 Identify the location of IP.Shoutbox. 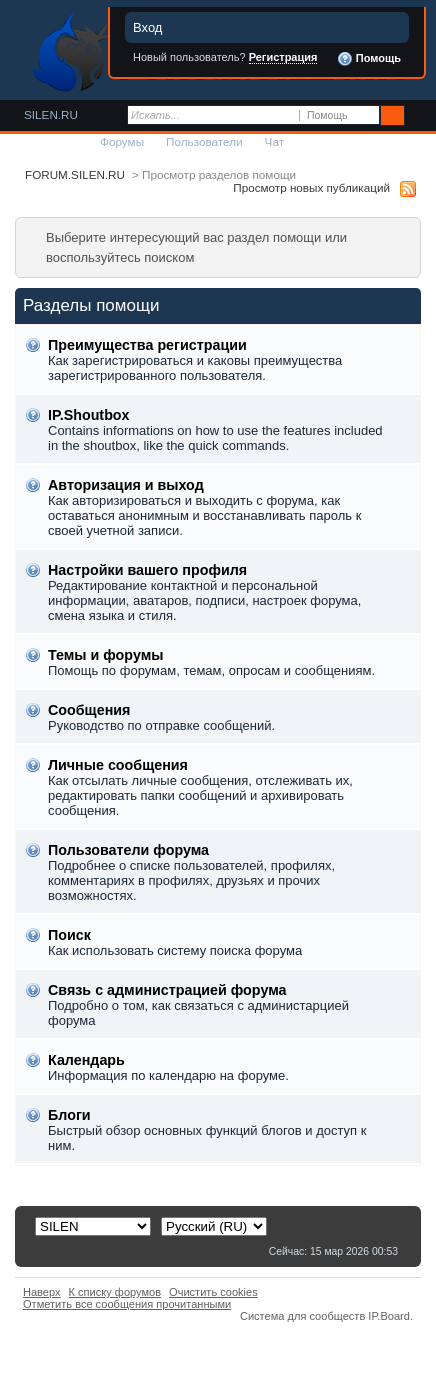
(89, 415).